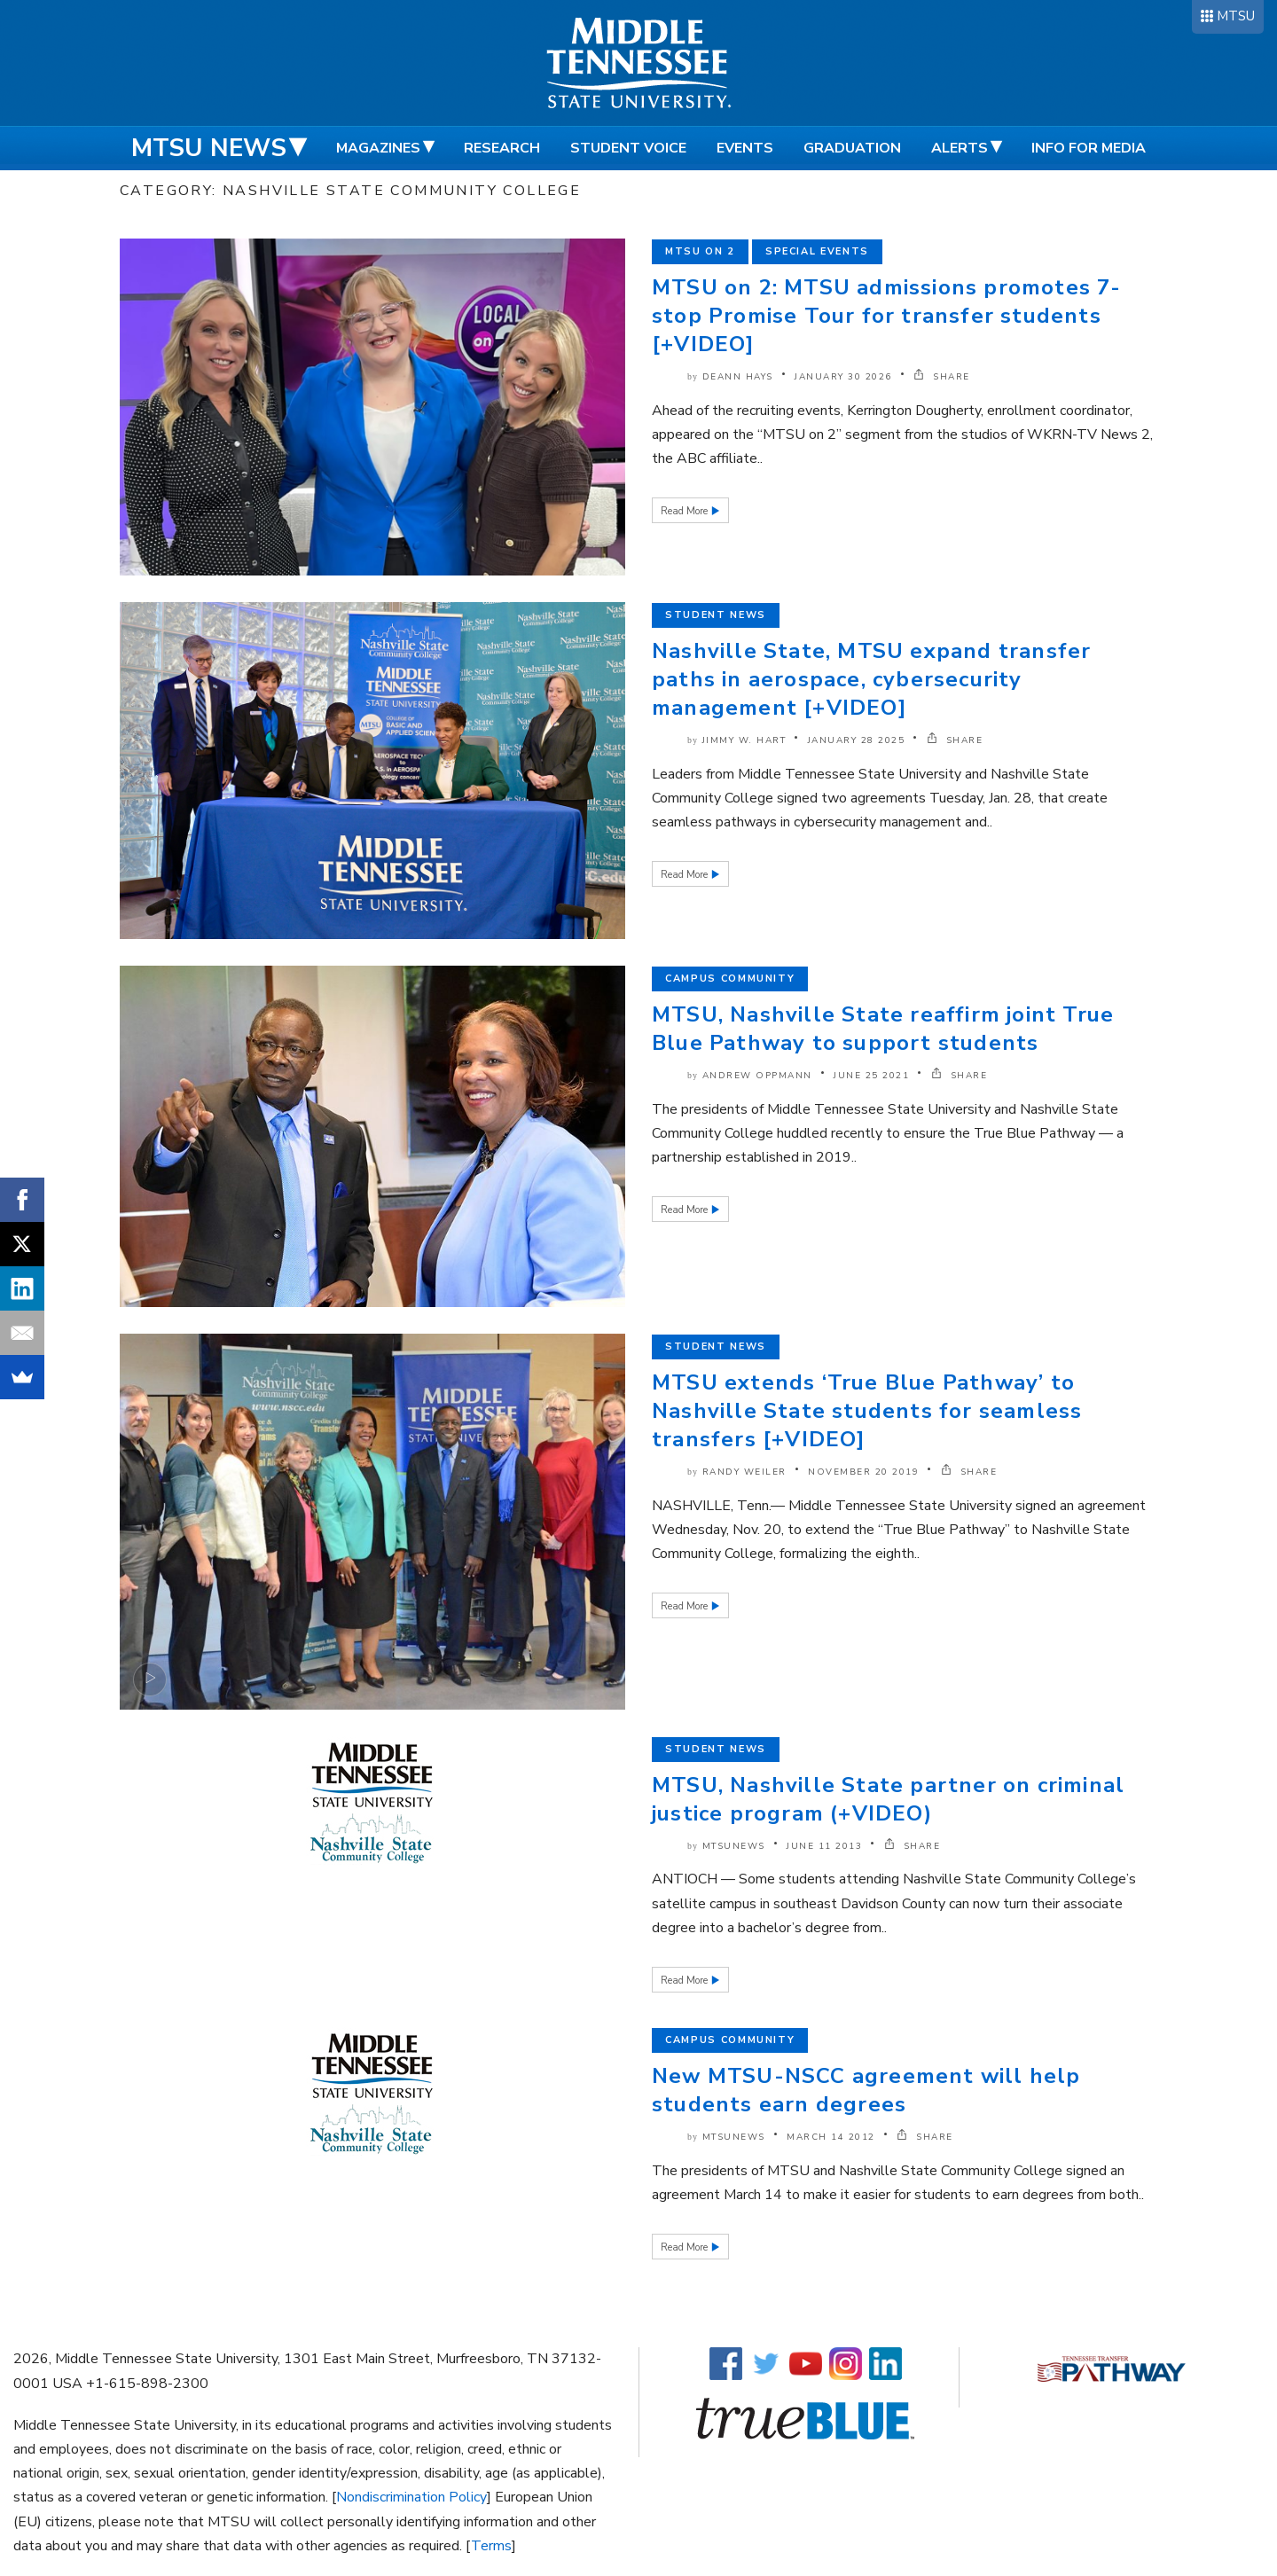 The height and width of the screenshot is (2576, 1277). Describe the element at coordinates (685, 511) in the screenshot. I see `Read More` at that location.